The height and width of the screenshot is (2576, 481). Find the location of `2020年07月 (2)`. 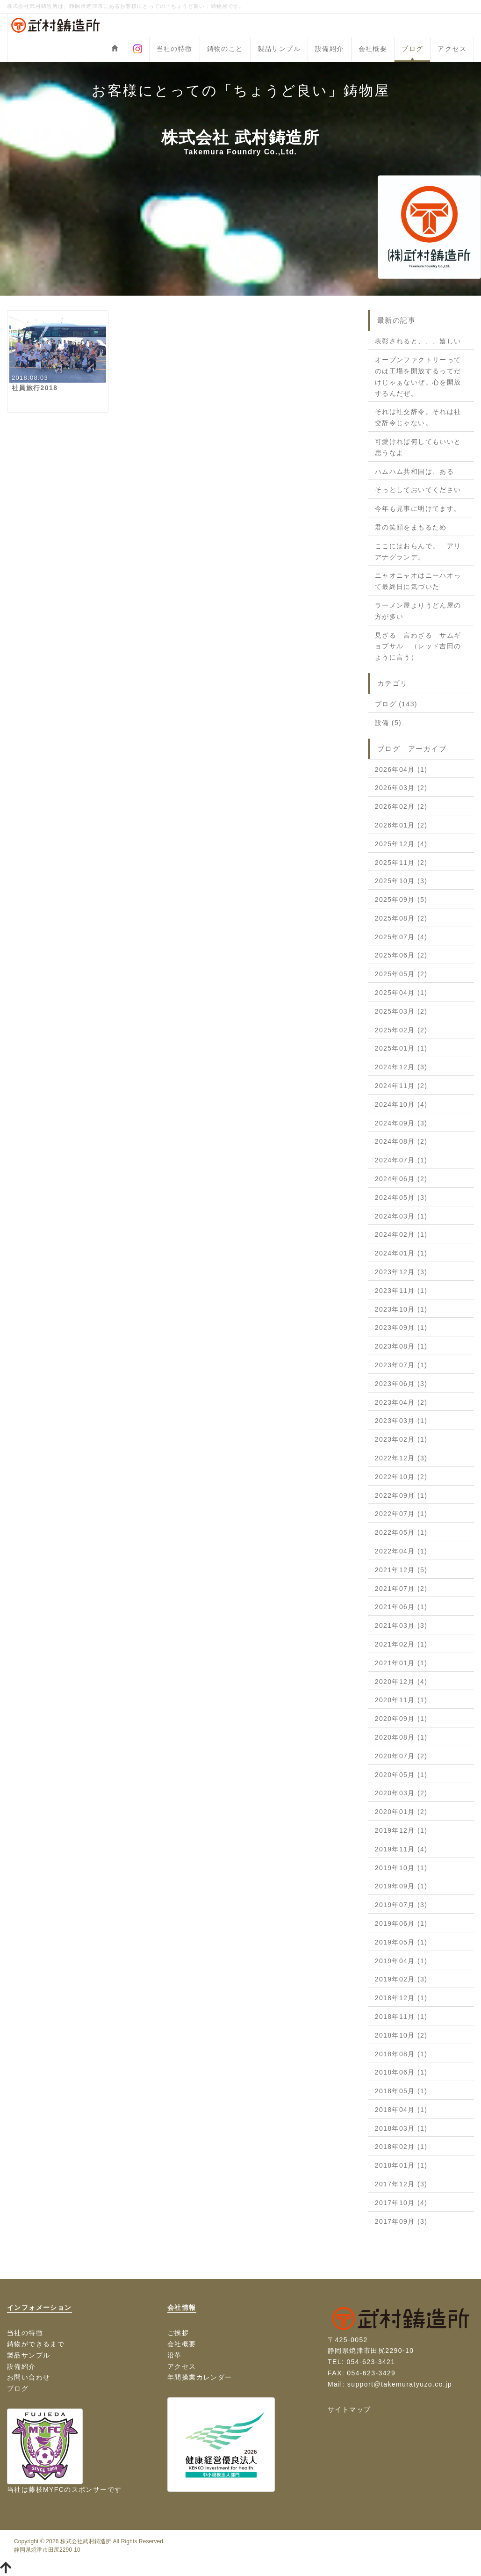

2020年07月 (2) is located at coordinates (401, 1756).